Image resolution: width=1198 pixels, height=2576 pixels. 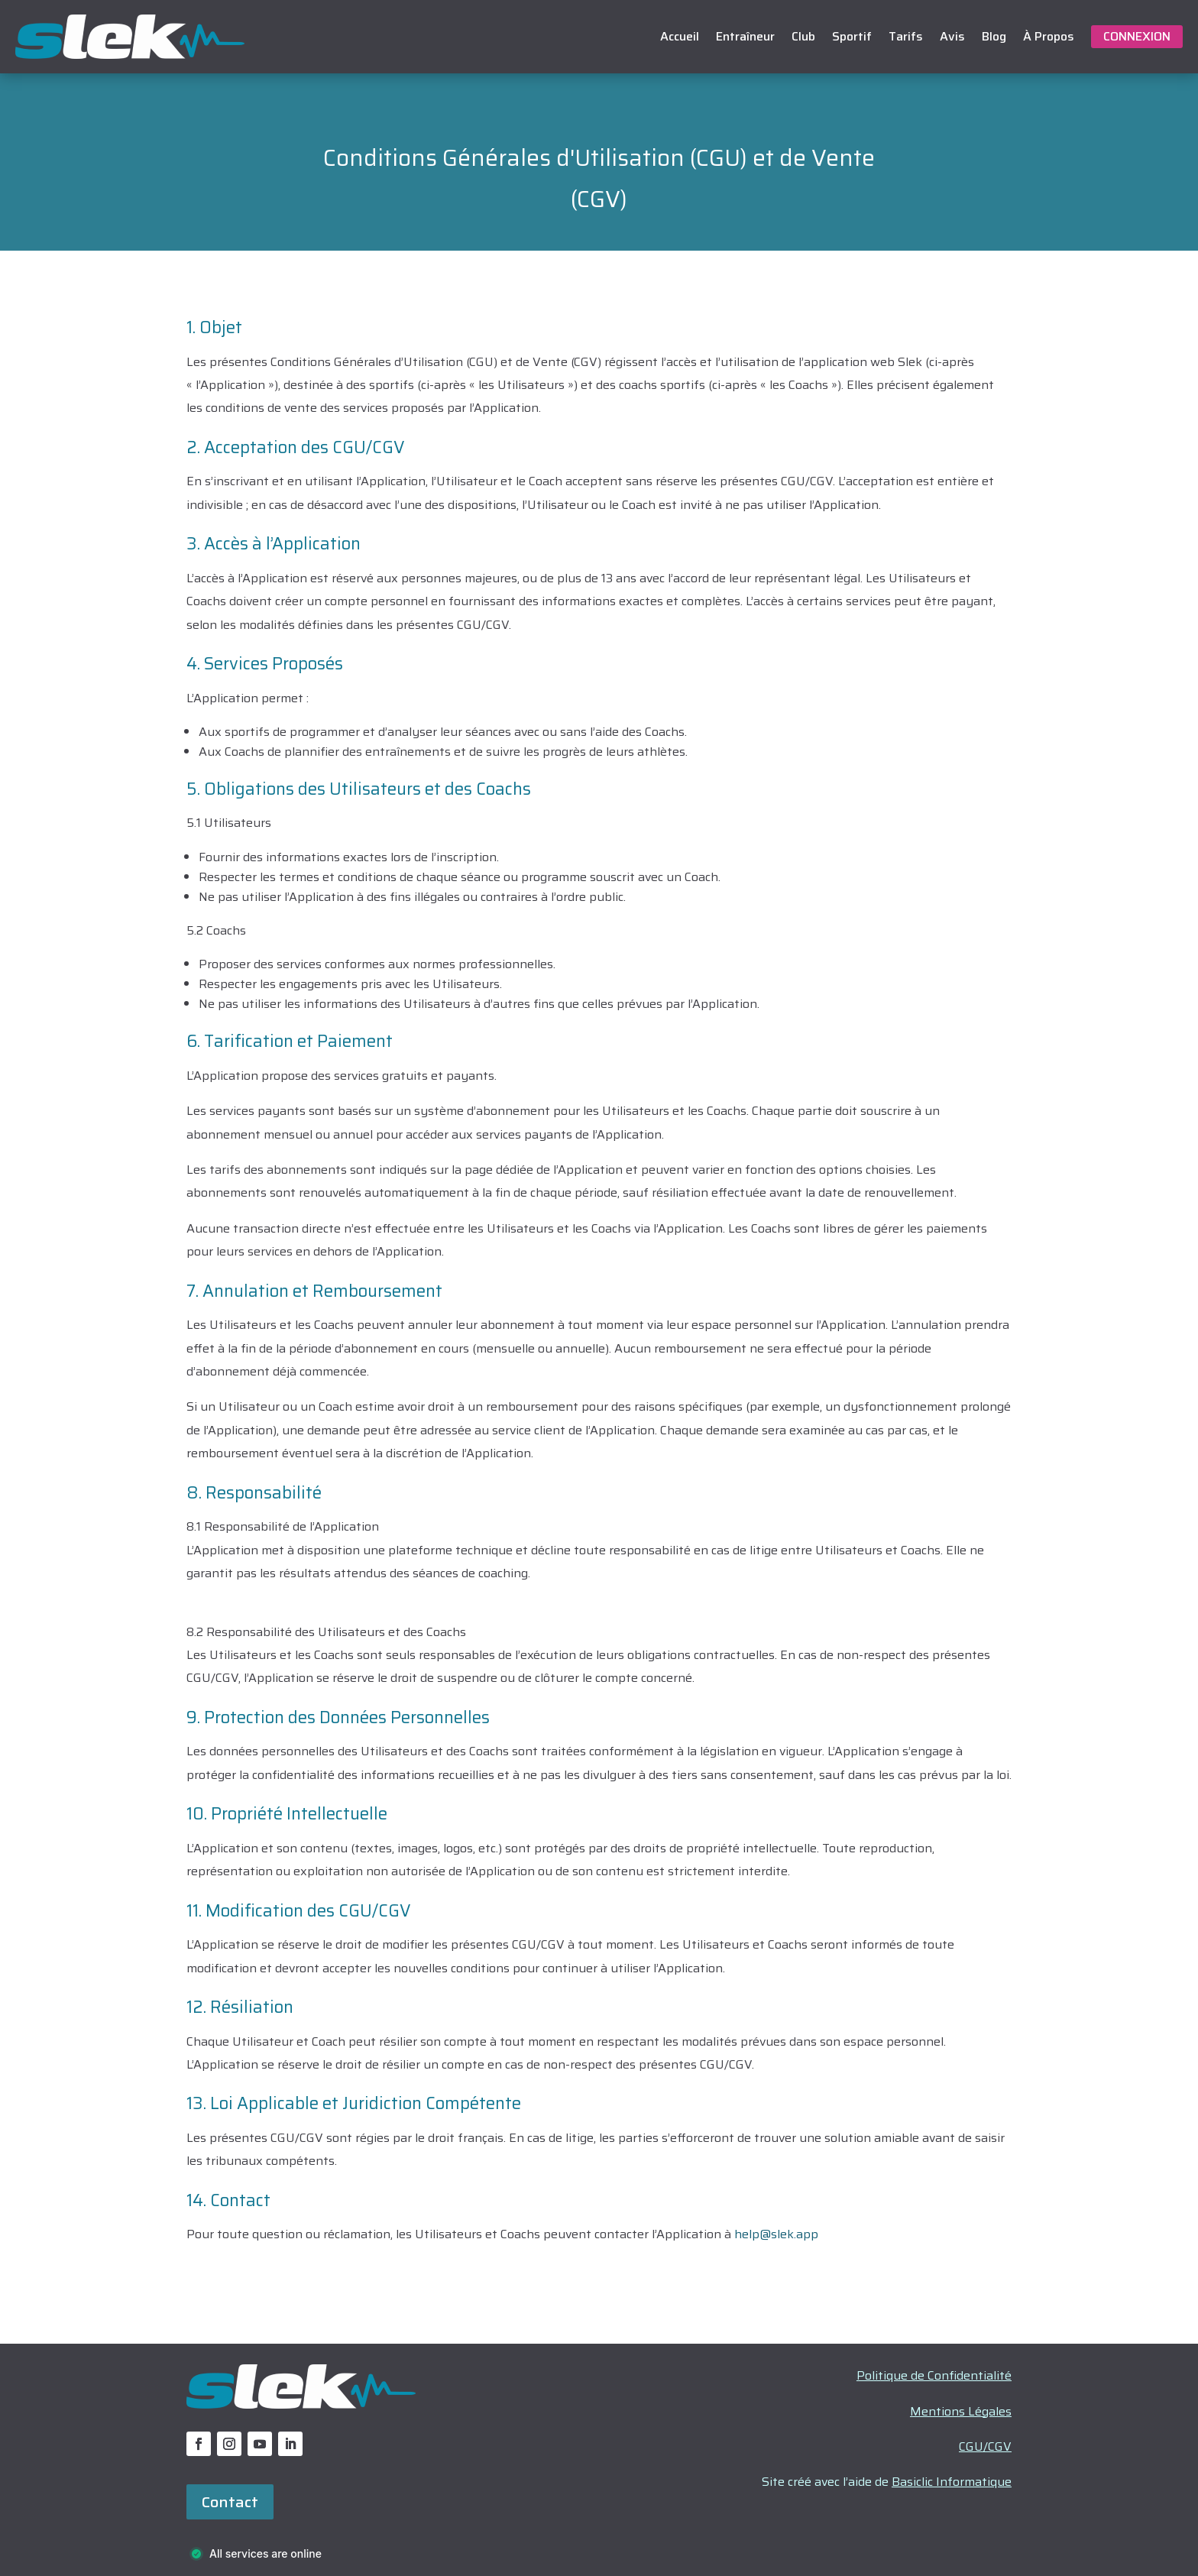 I want to click on À Propos, so click(x=1048, y=36).